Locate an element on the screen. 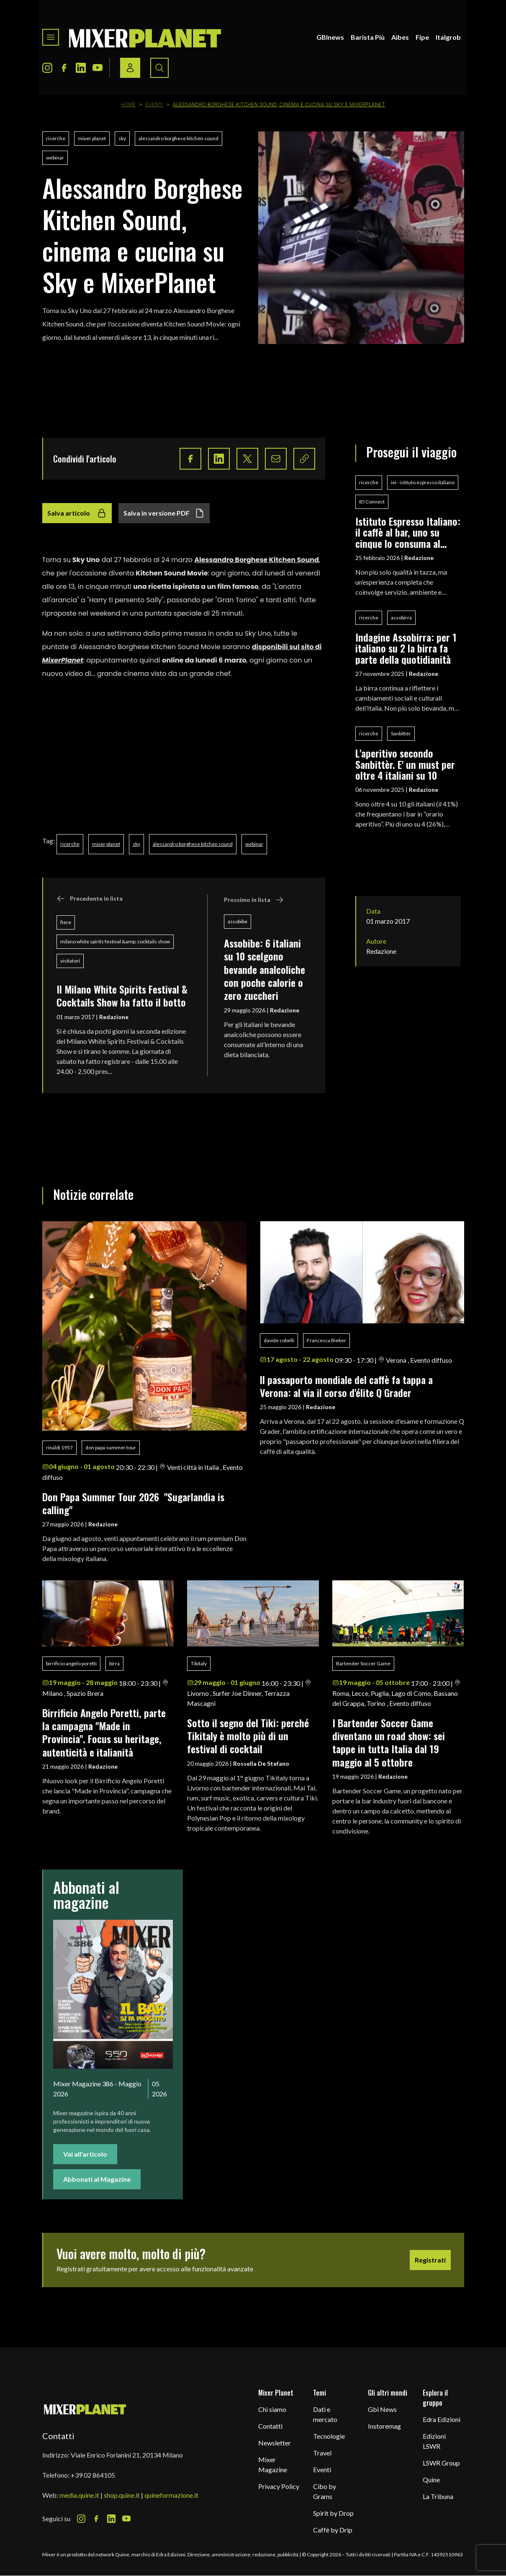 The image size is (506, 2576). [Facebook Icon] is located at coordinates (64, 68).